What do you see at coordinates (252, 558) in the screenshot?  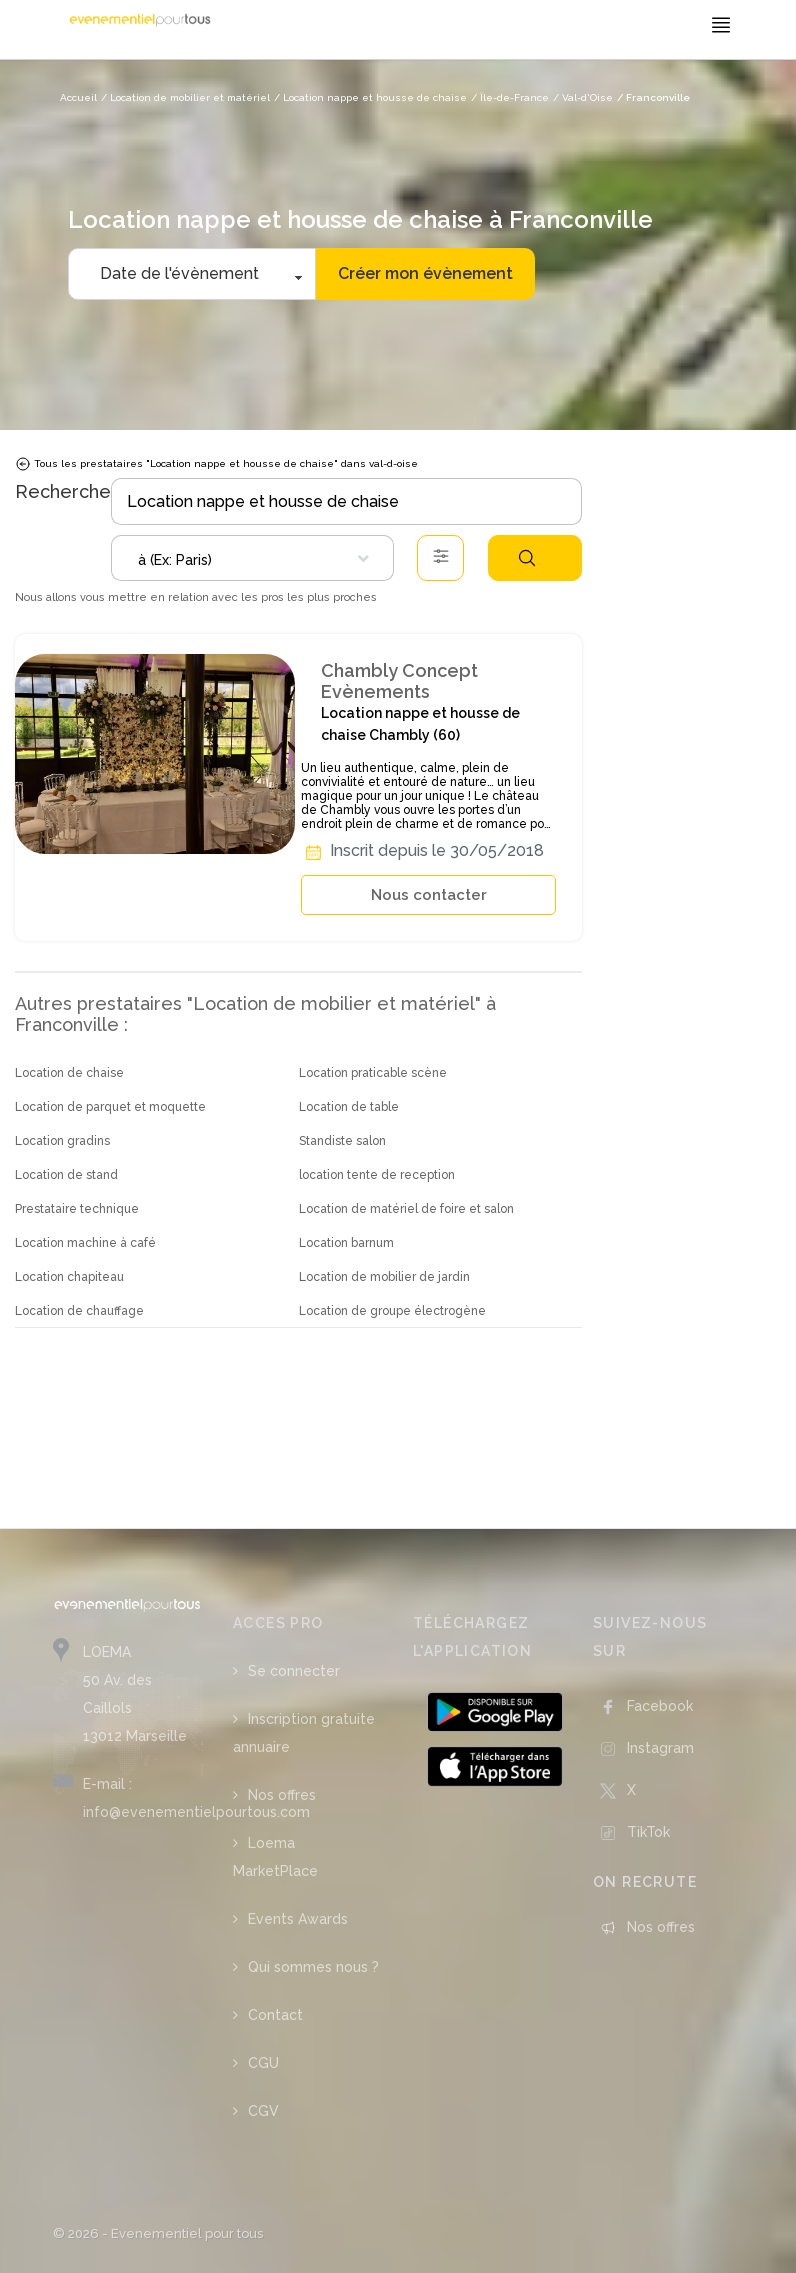 I see `[combobox]` at bounding box center [252, 558].